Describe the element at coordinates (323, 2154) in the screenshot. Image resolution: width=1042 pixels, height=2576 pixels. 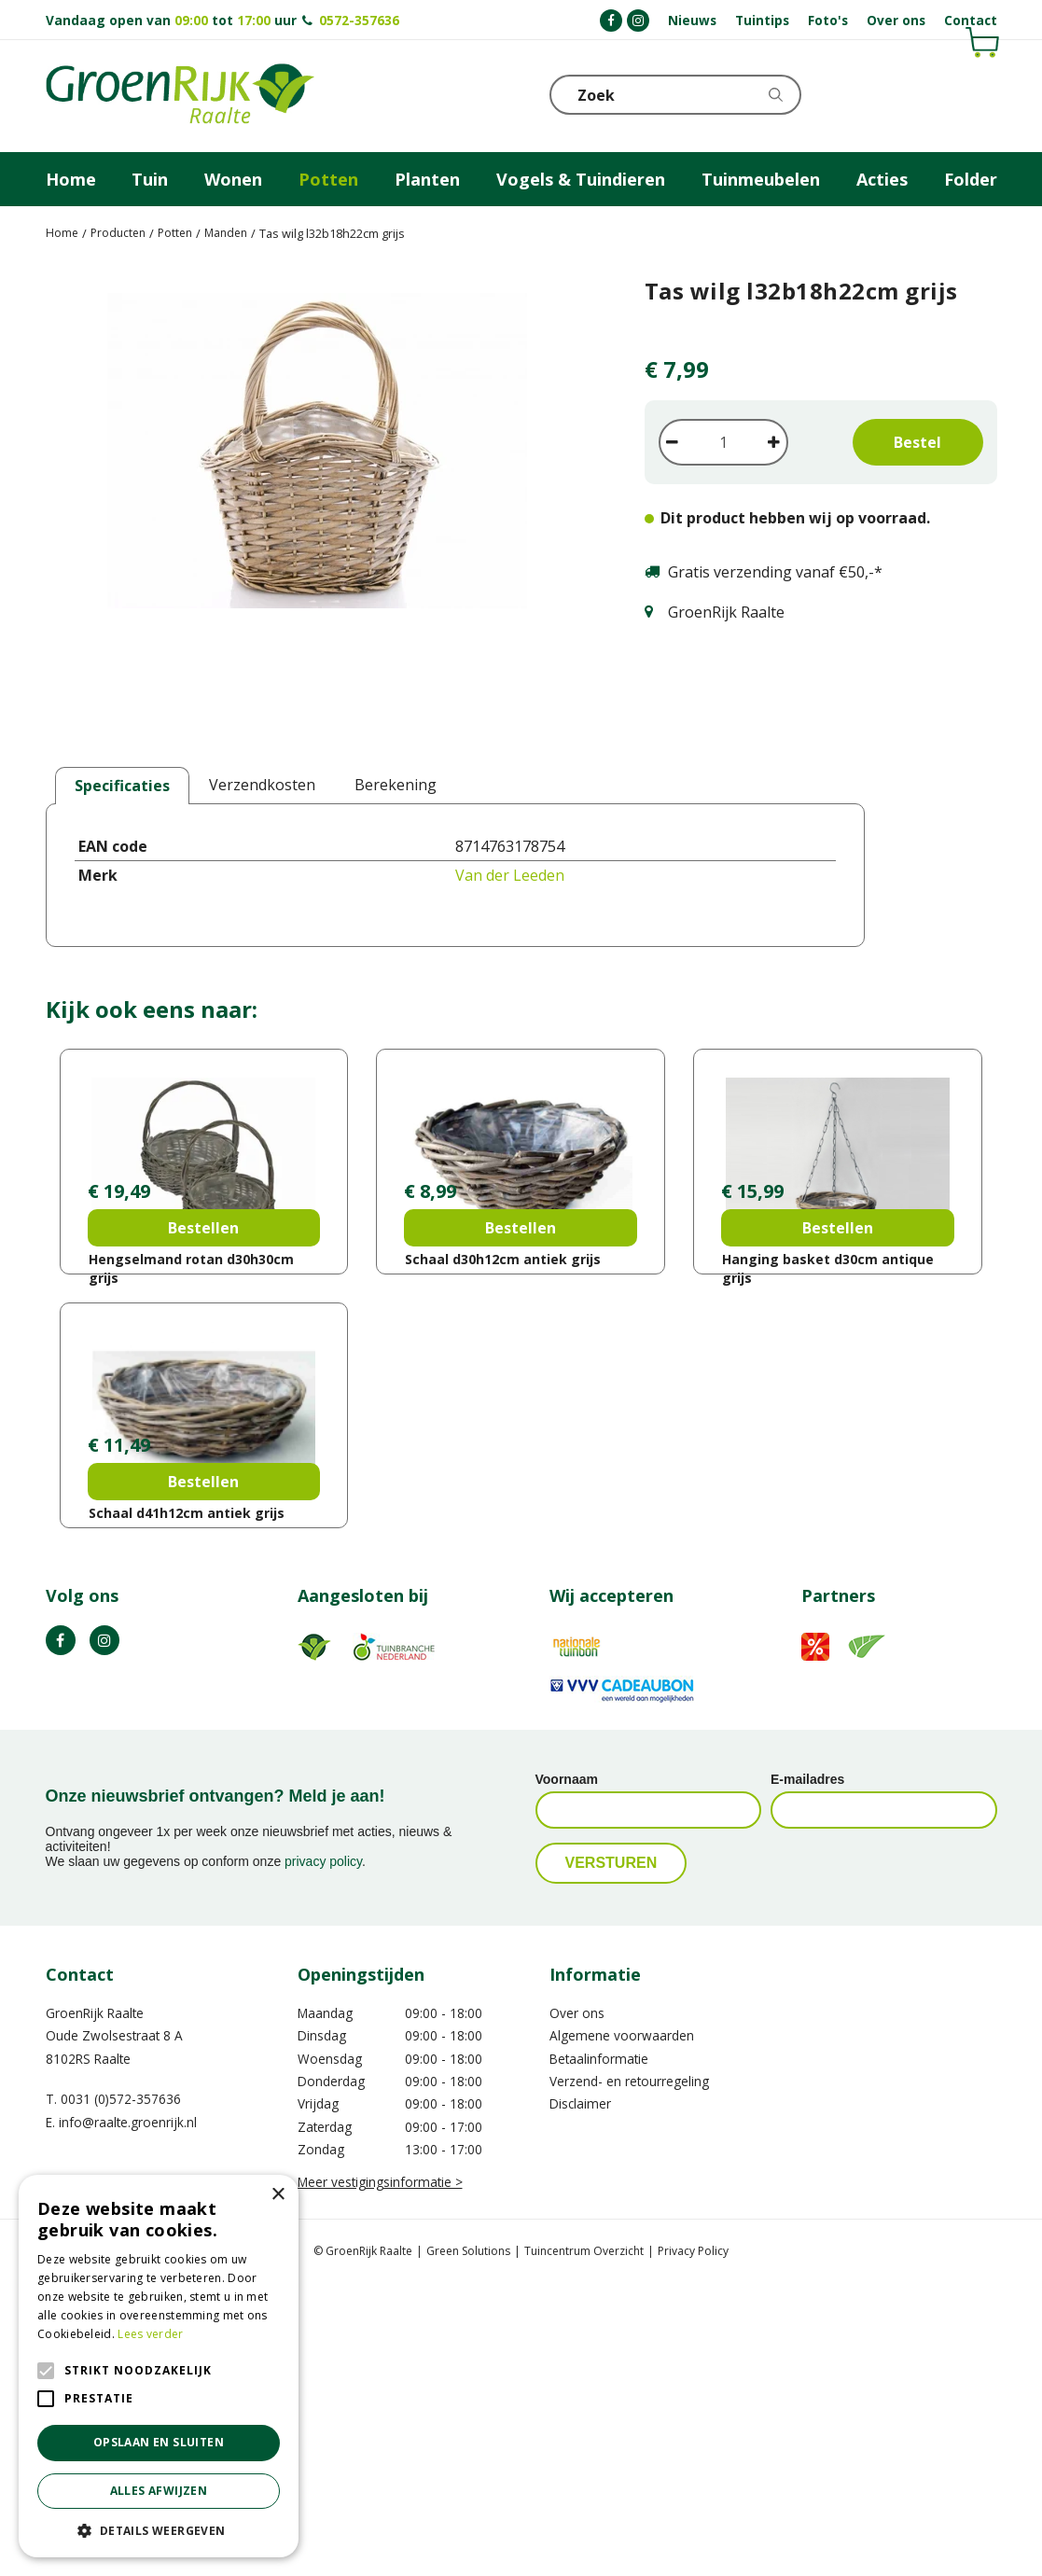
I see `privacy policy` at that location.